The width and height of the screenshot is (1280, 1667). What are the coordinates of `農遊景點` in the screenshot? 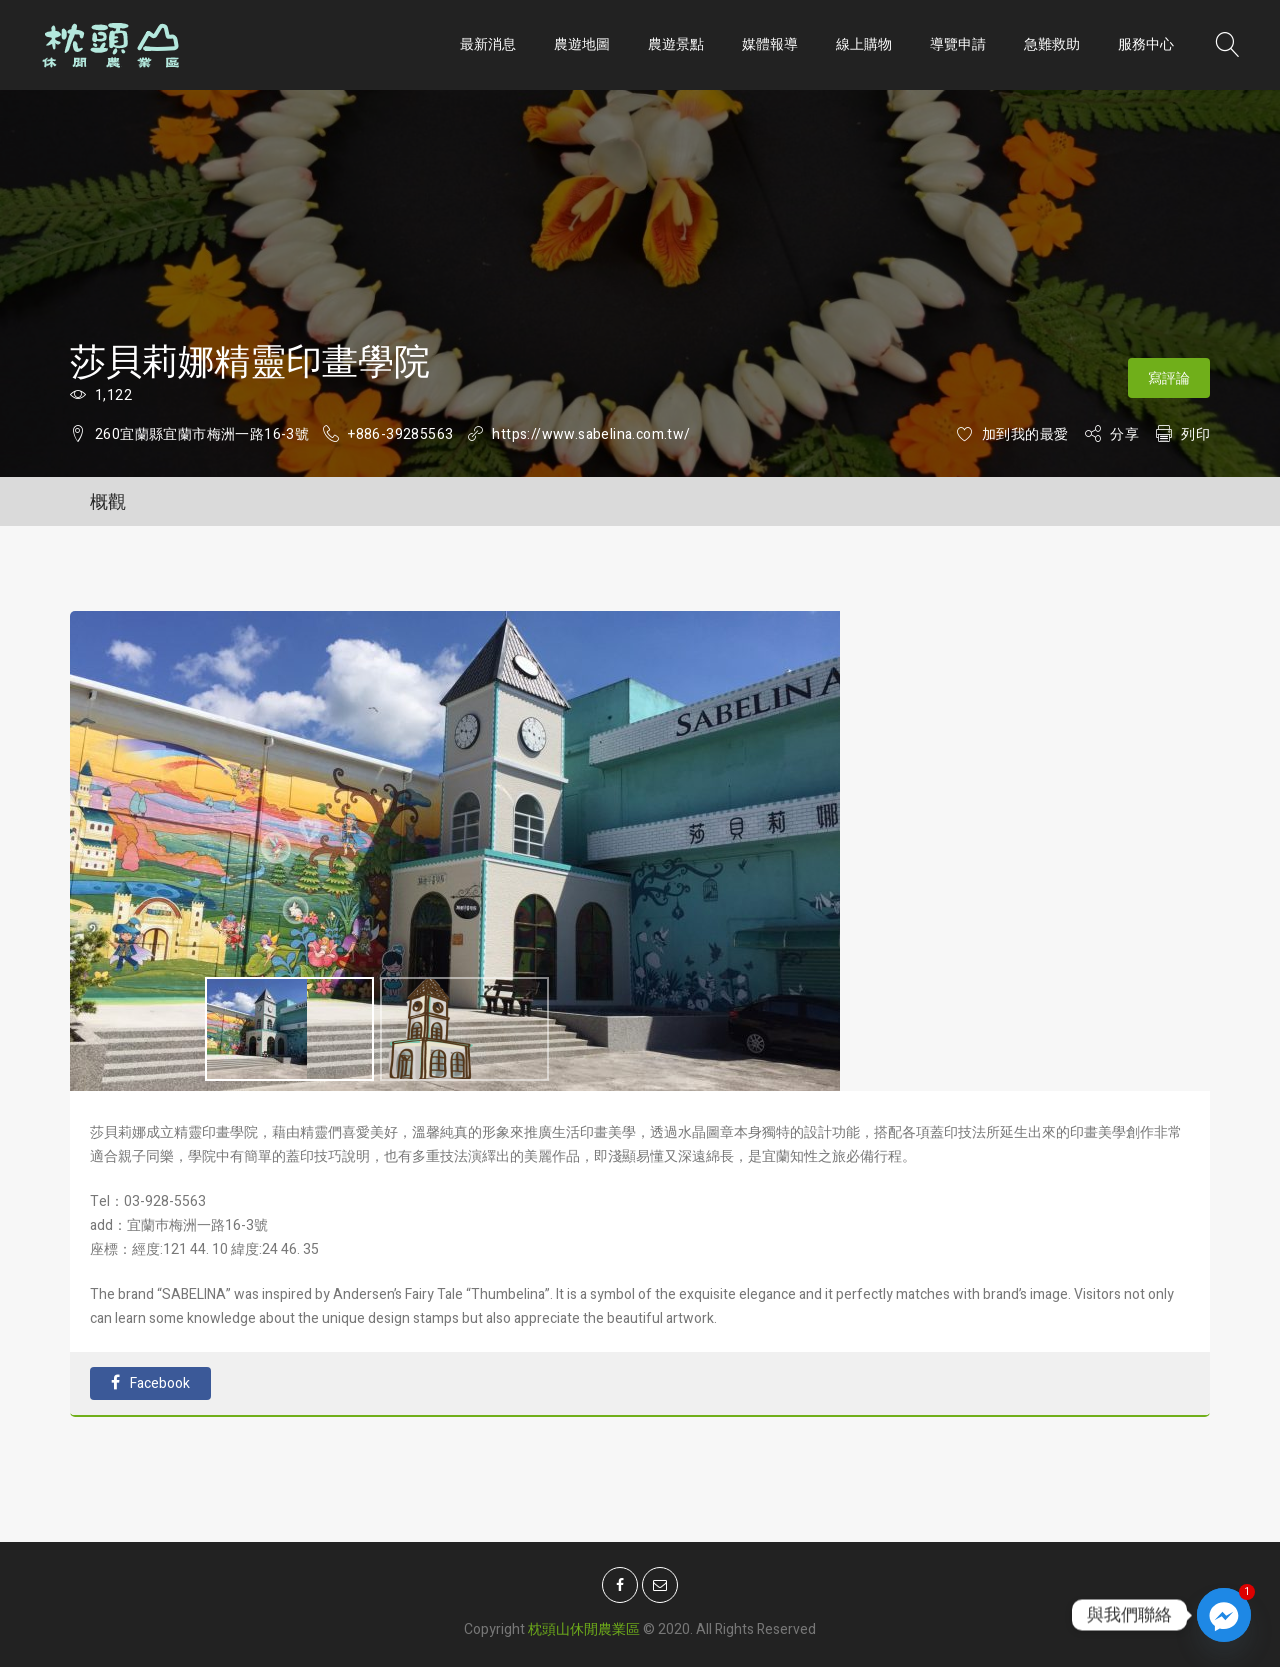 It's located at (676, 44).